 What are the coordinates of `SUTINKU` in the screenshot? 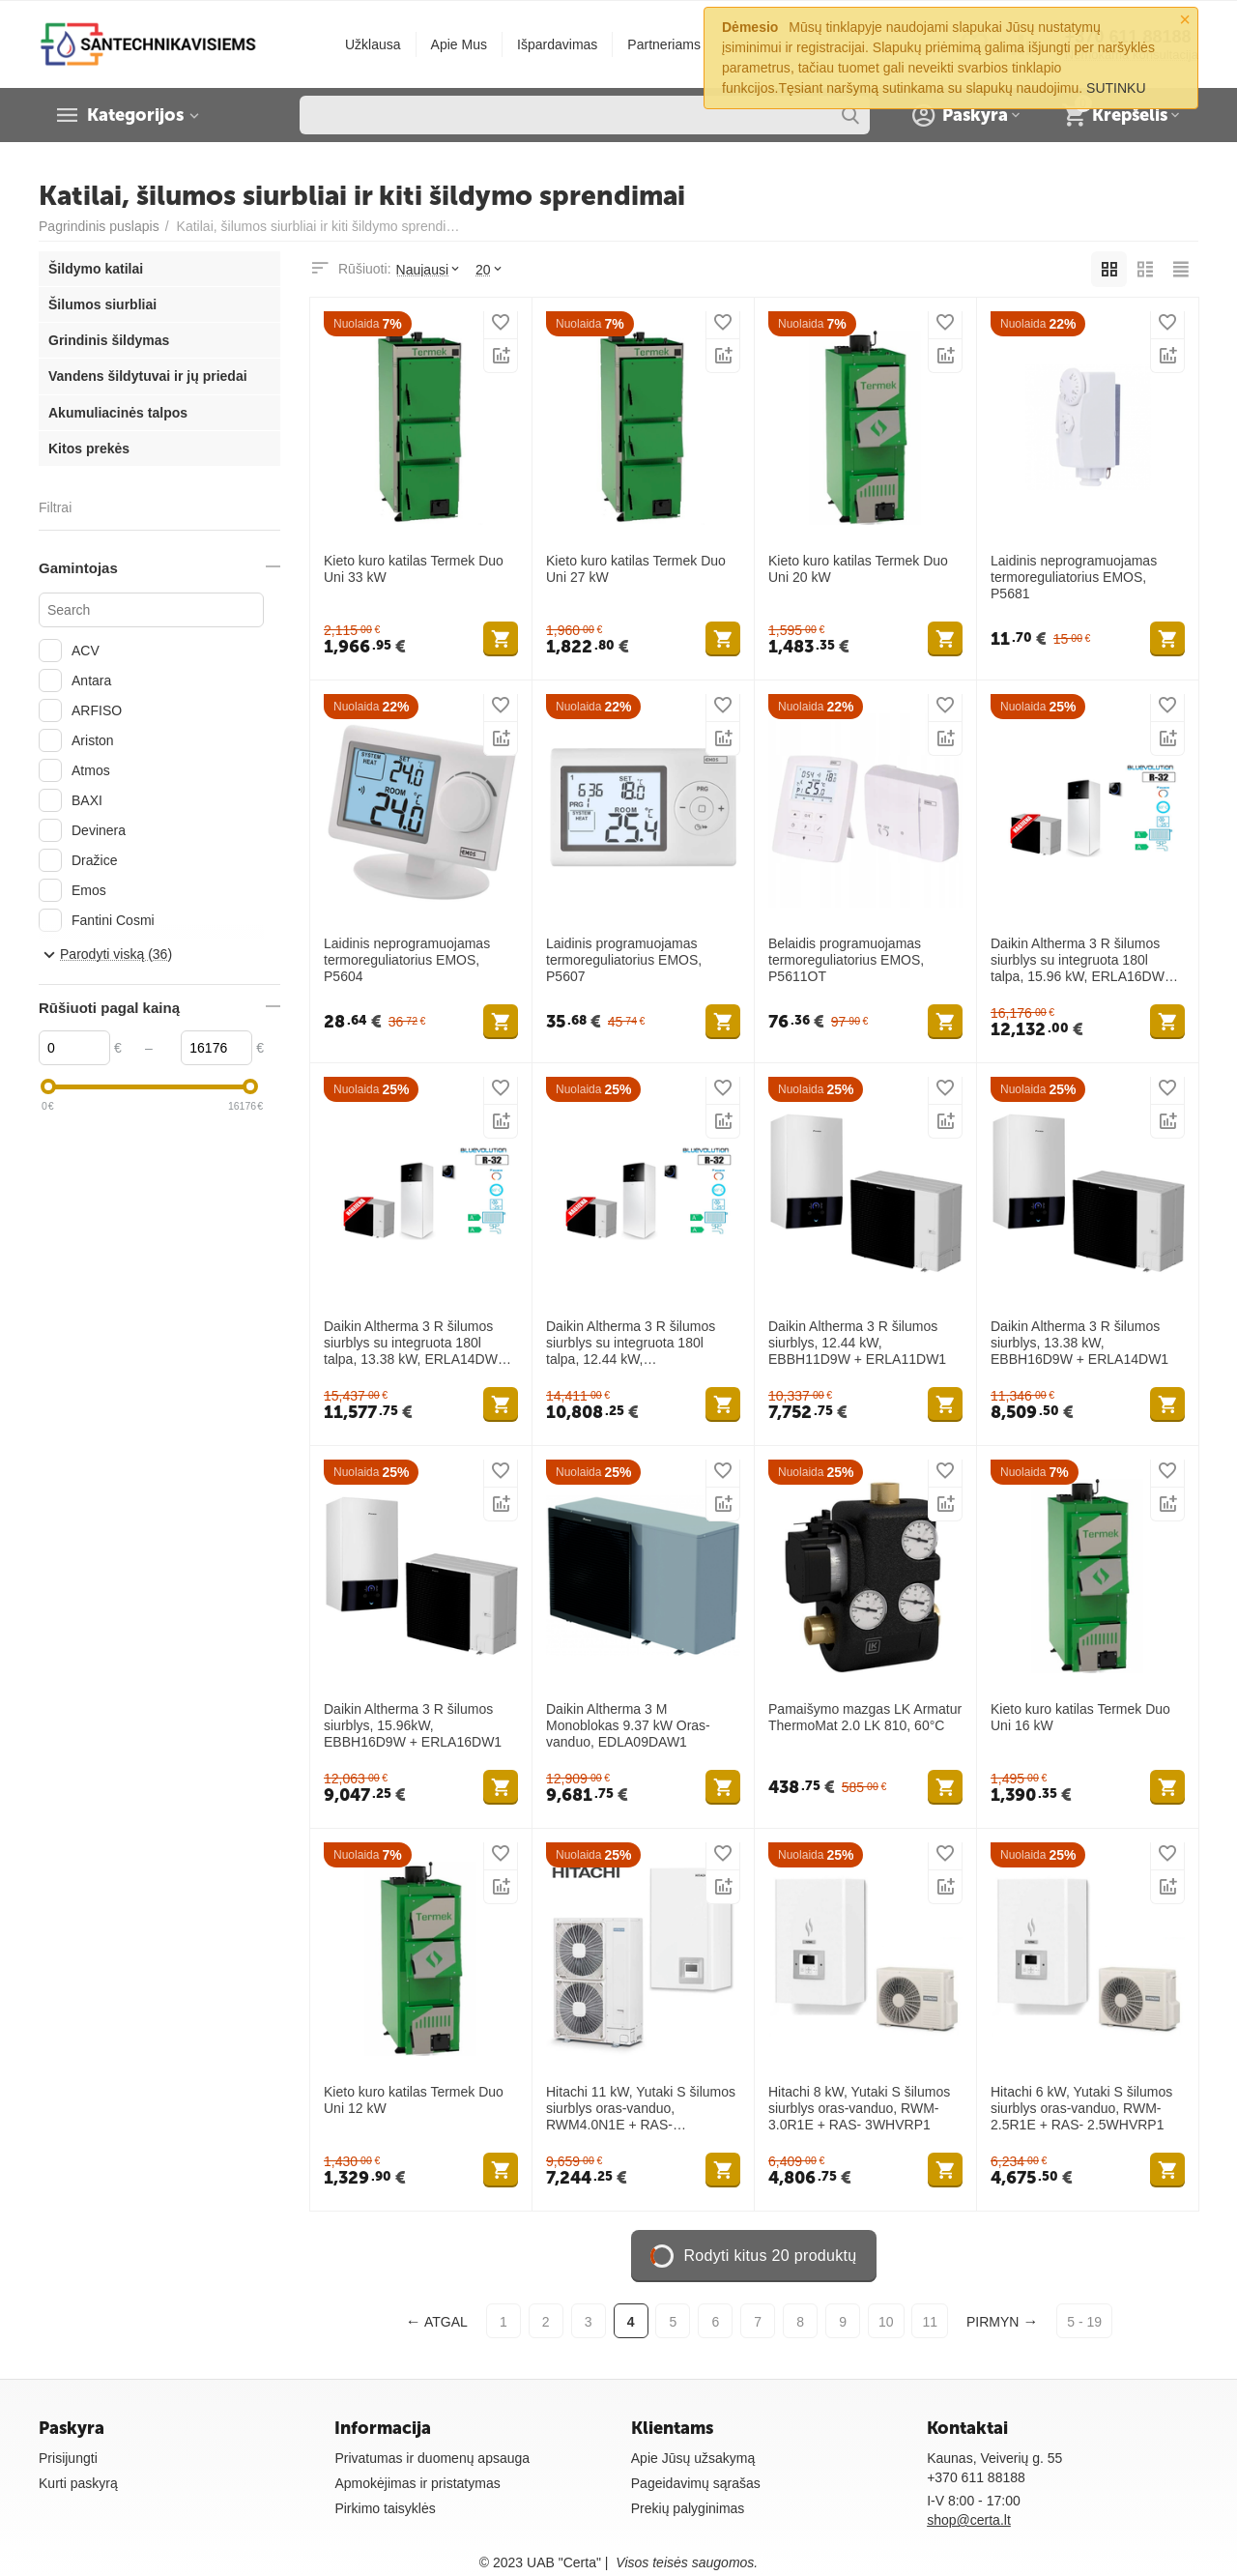 It's located at (1116, 88).